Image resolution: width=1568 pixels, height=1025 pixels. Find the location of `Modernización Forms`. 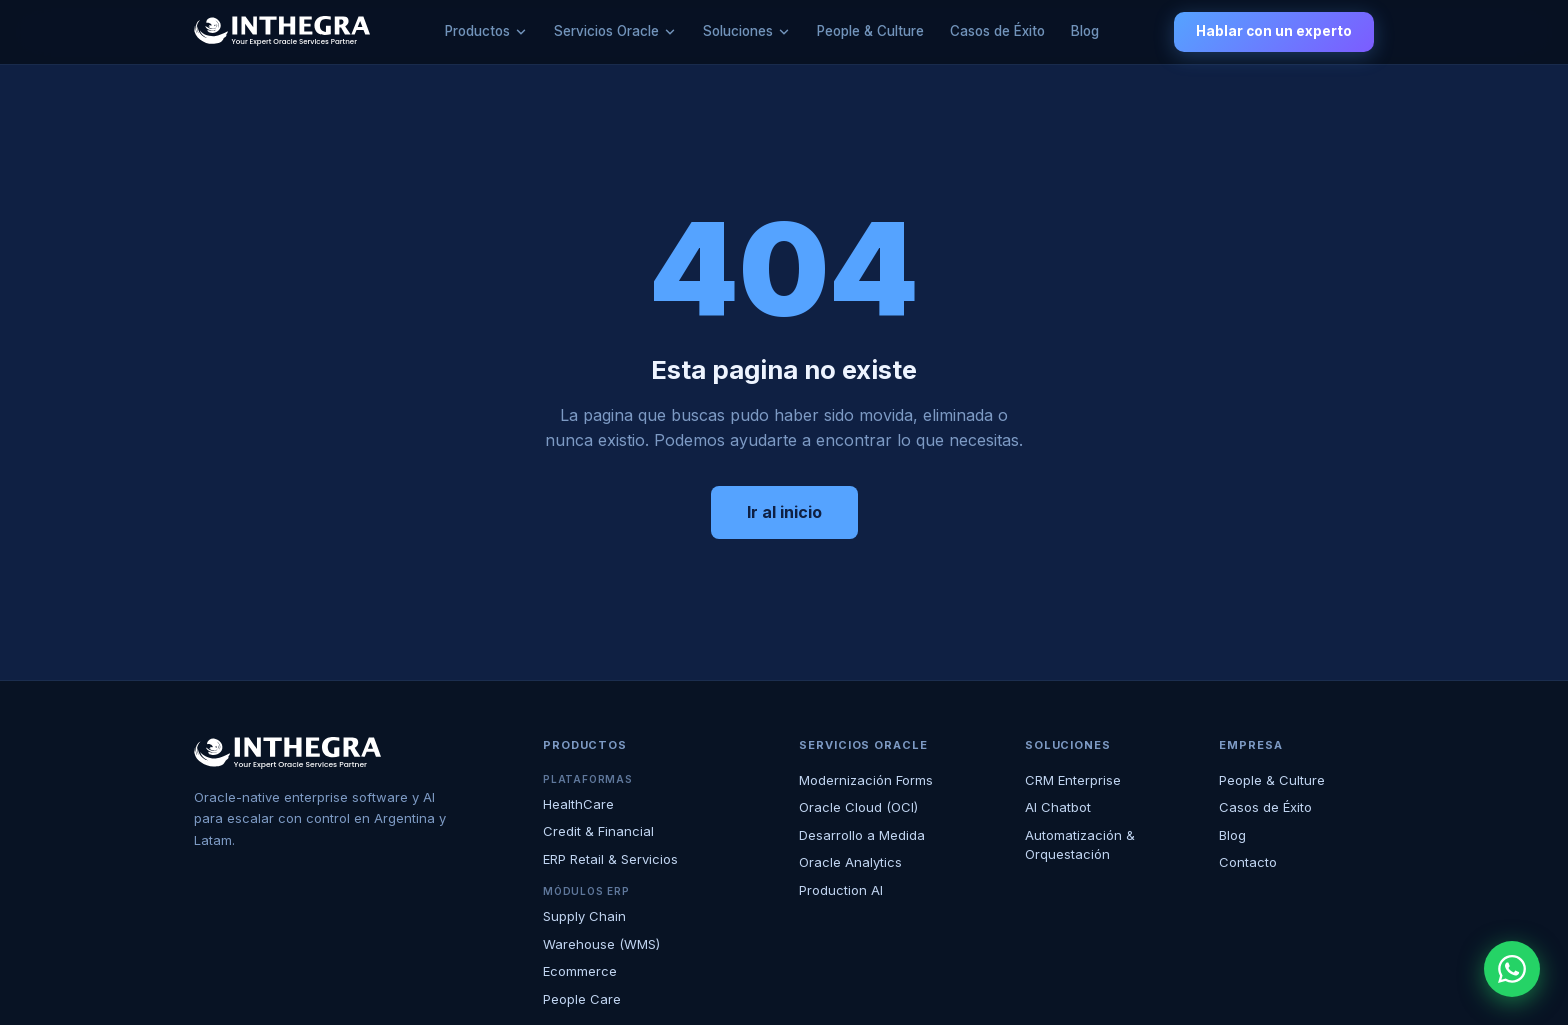

Modernización Forms is located at coordinates (866, 780).